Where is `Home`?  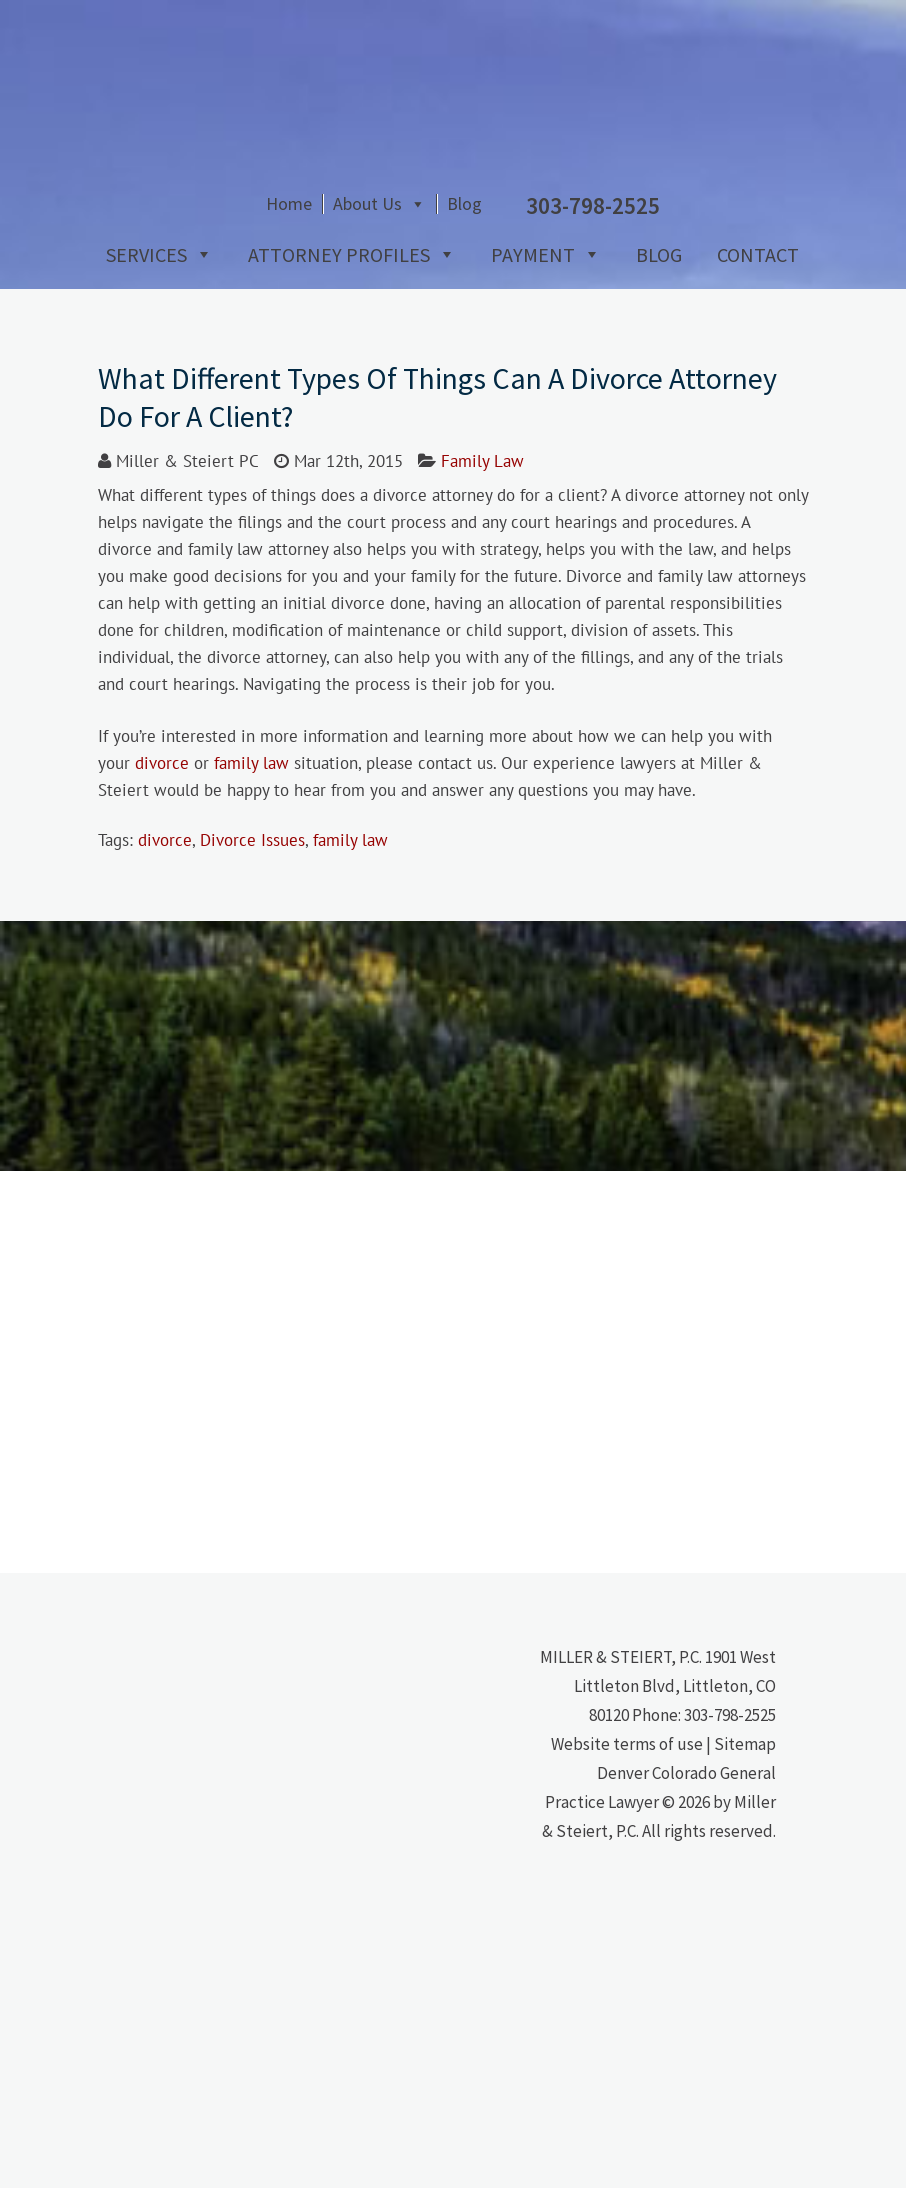
Home is located at coordinates (441, 233).